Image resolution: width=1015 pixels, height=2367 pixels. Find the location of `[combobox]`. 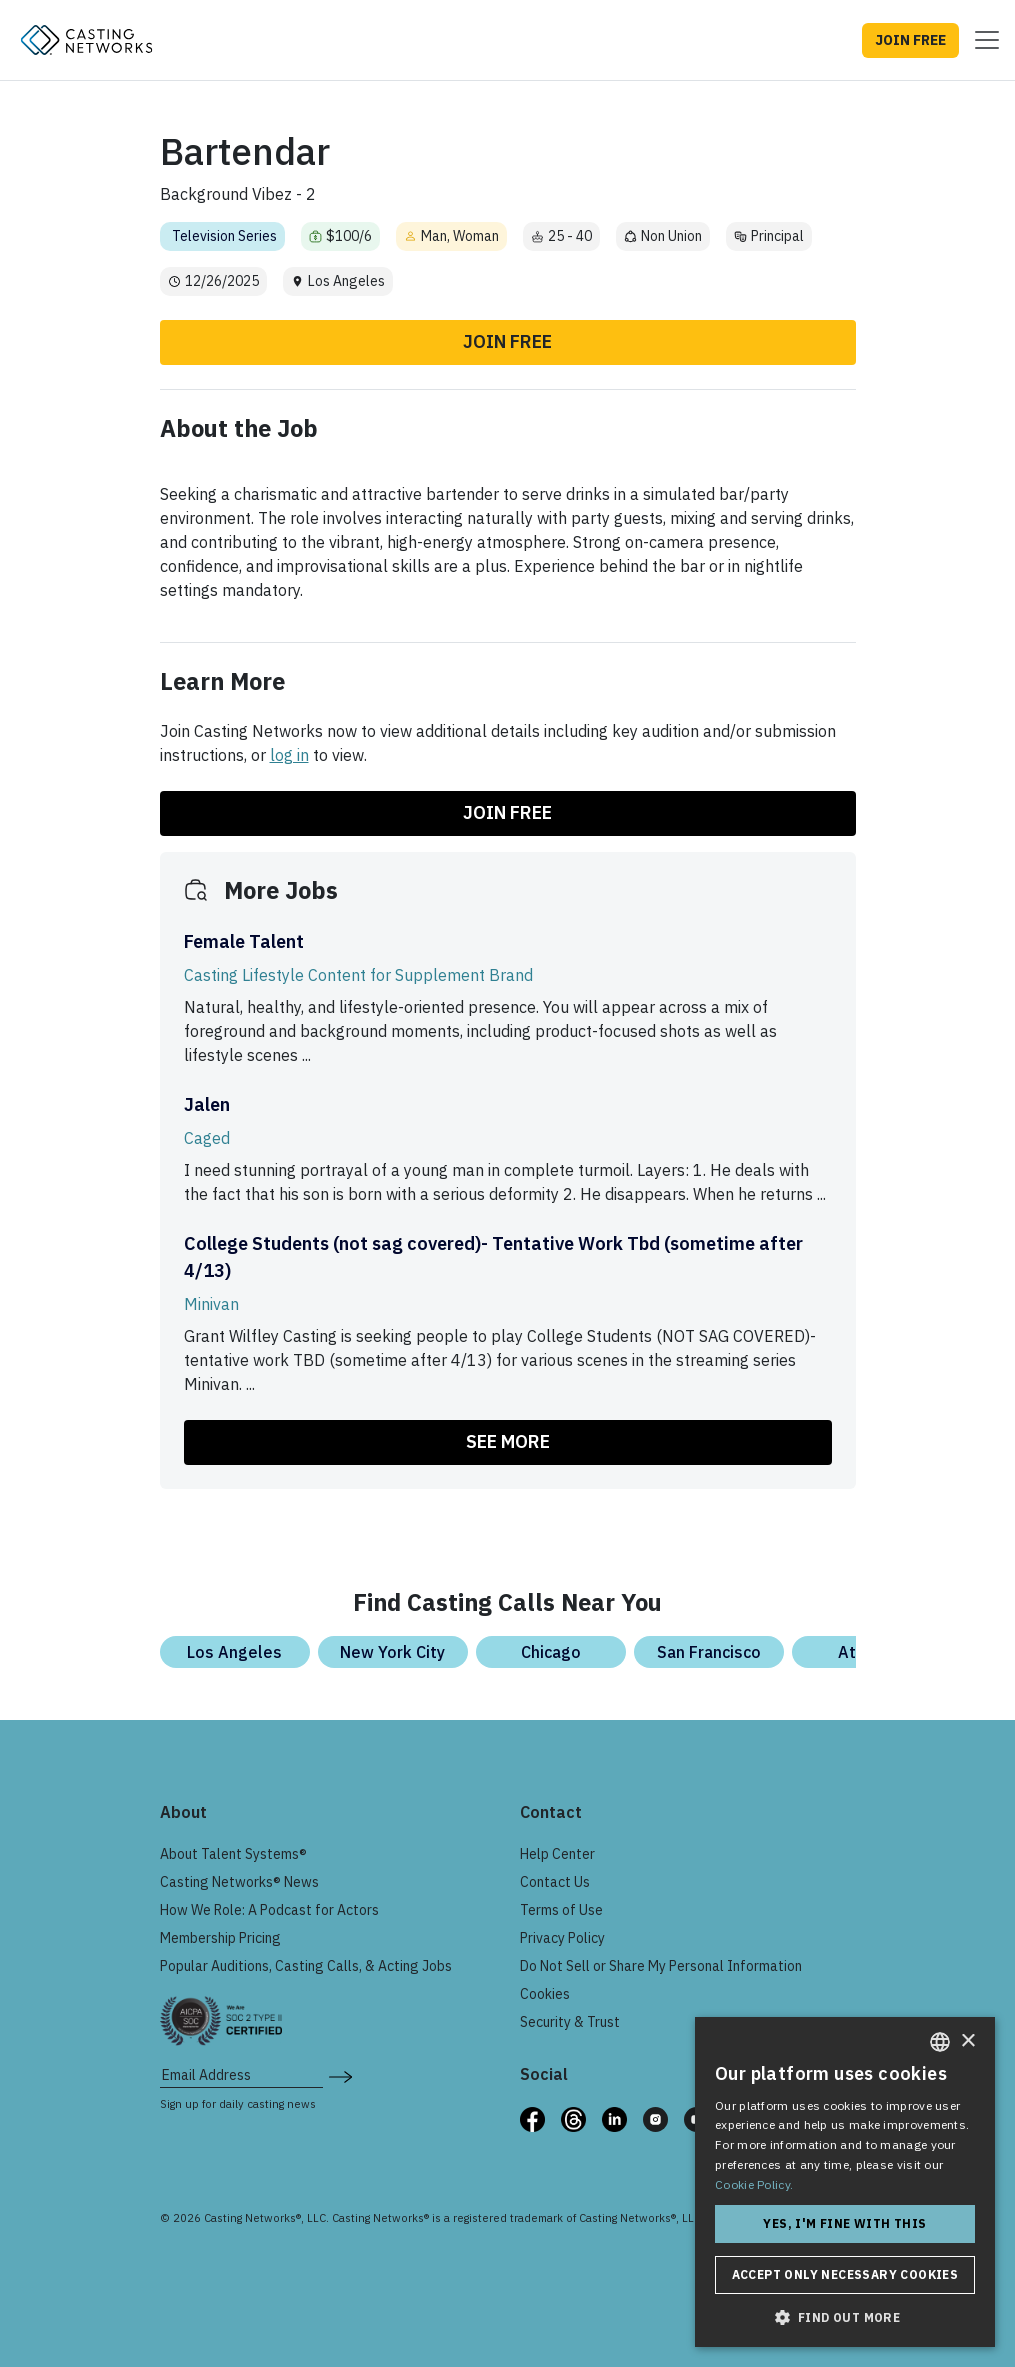

[combobox] is located at coordinates (940, 2042).